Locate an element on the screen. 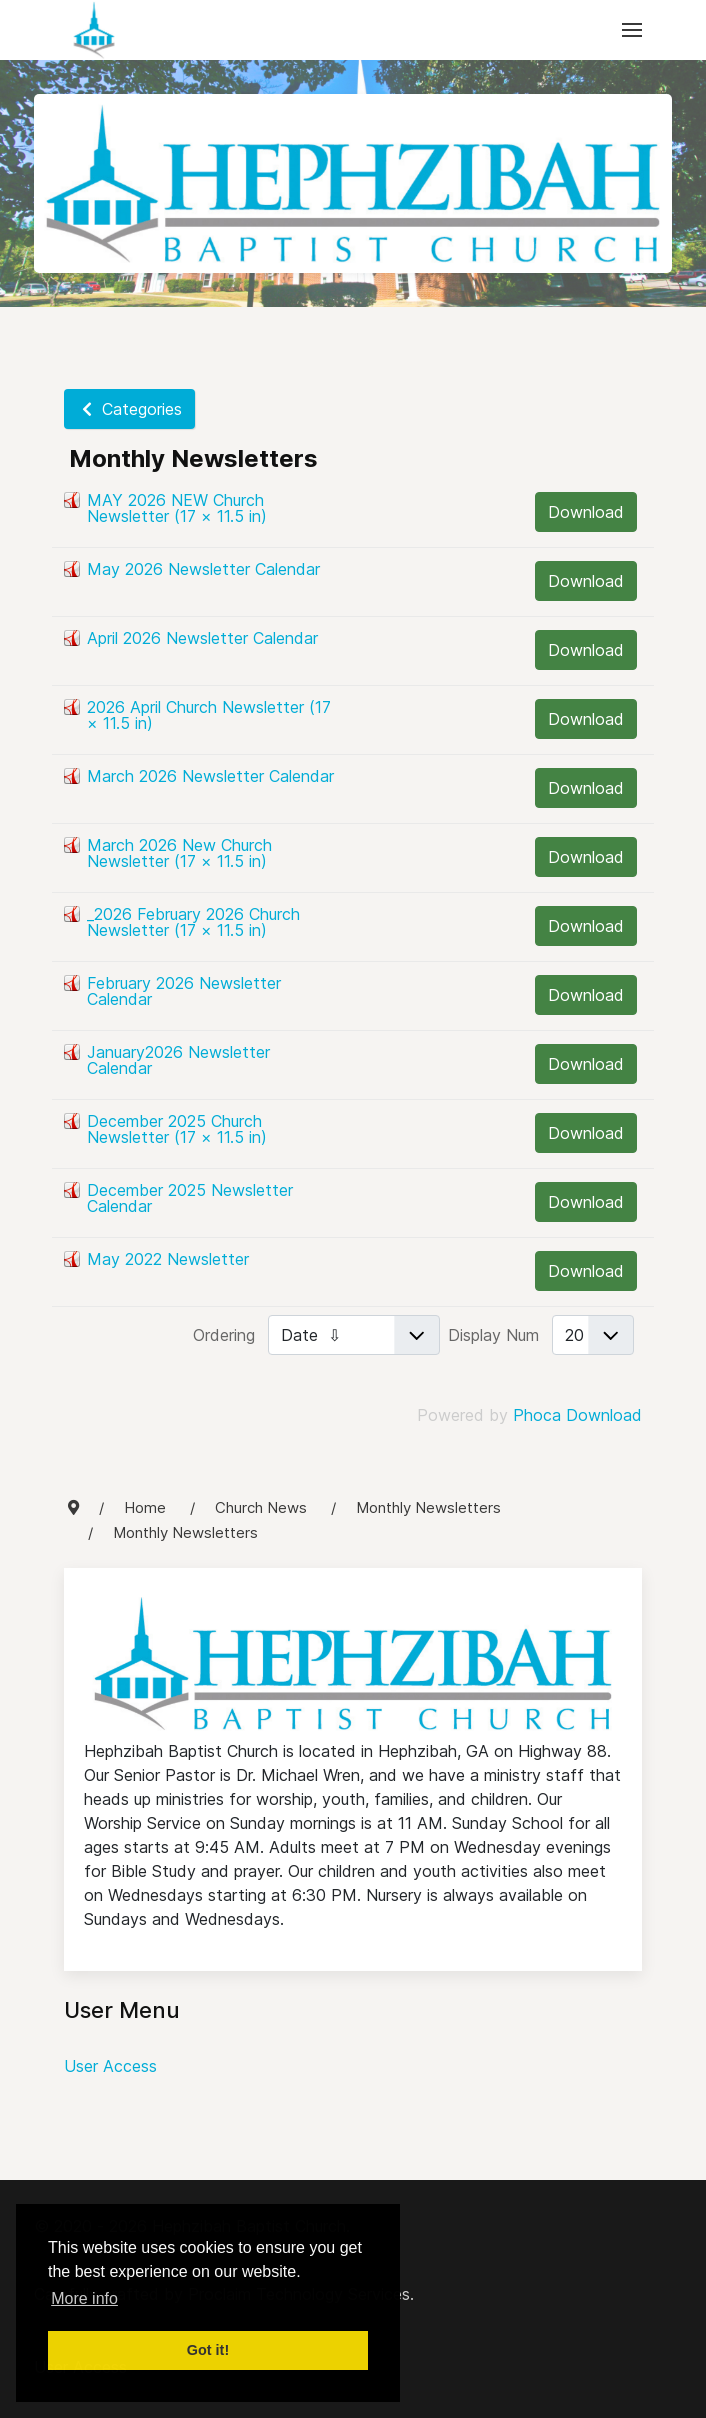  February 2026 Newsletter Calendar is located at coordinates (184, 991).